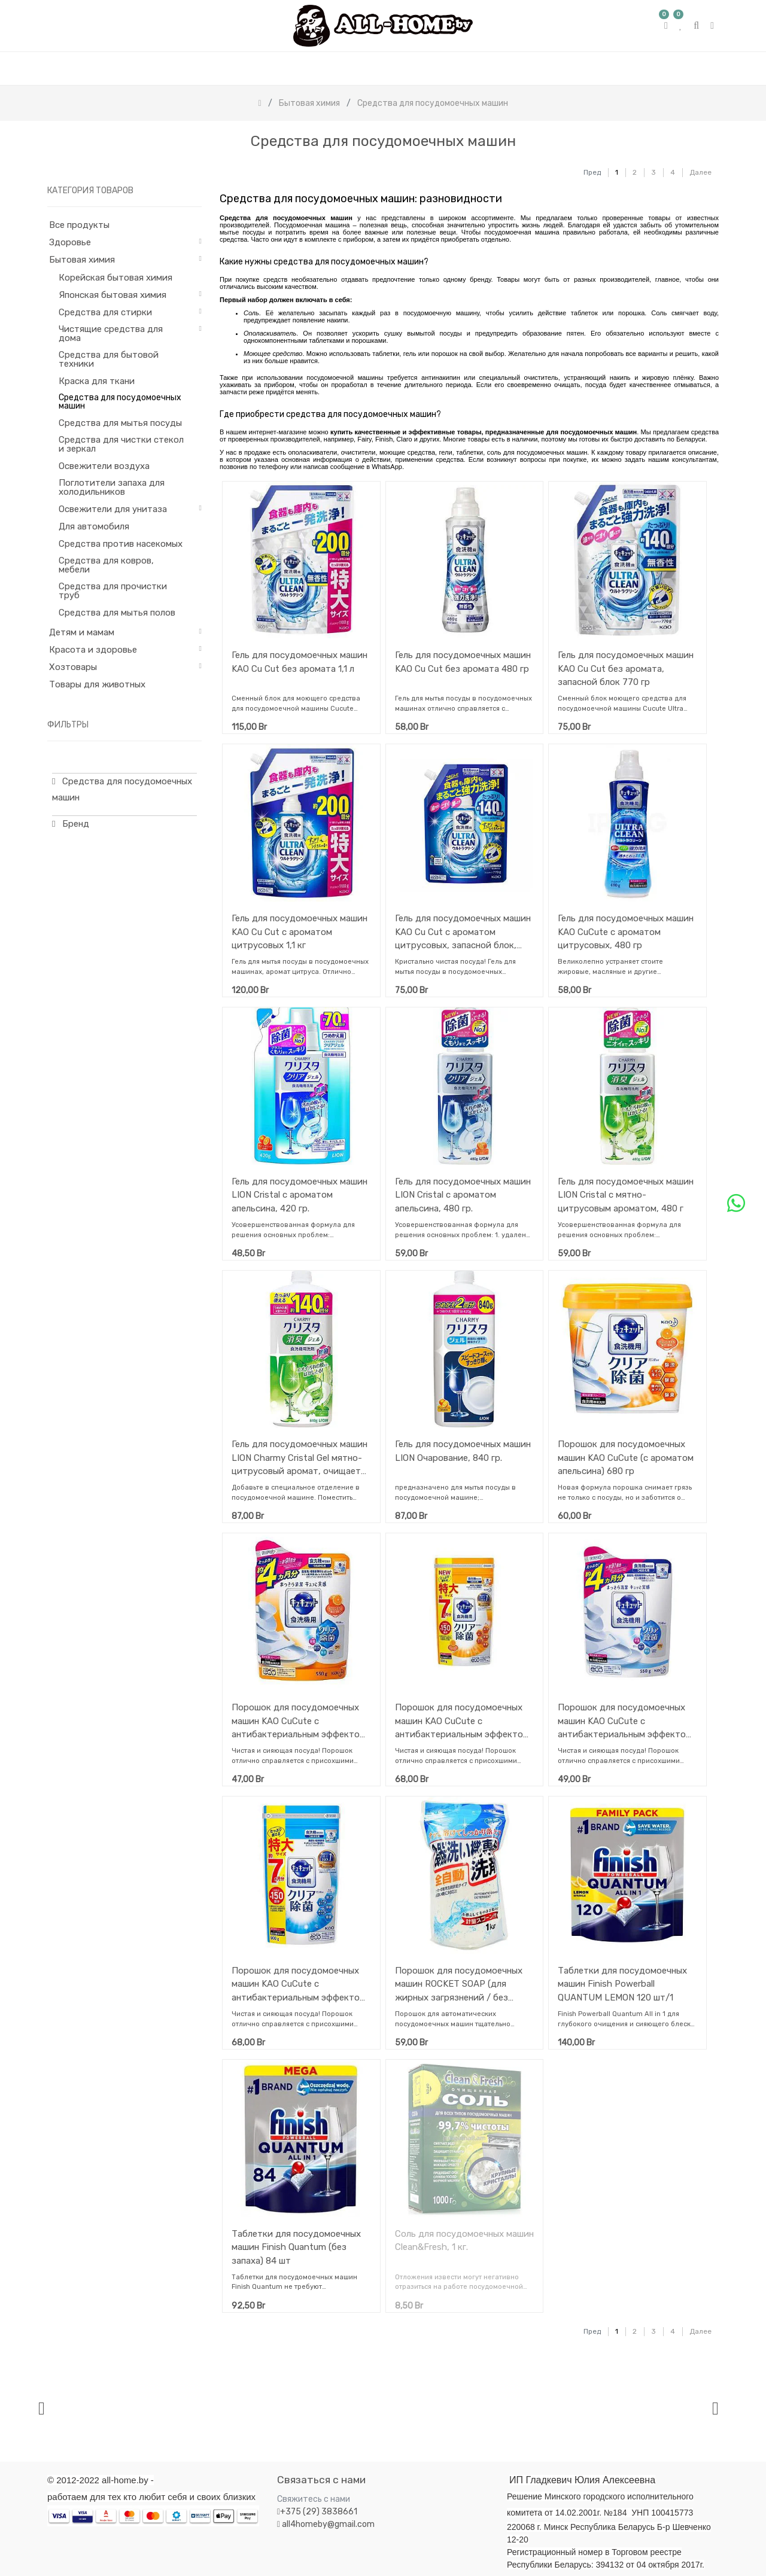 This screenshot has width=766, height=2576. What do you see at coordinates (120, 423) in the screenshot?
I see `Средства для мытья посуды` at bounding box center [120, 423].